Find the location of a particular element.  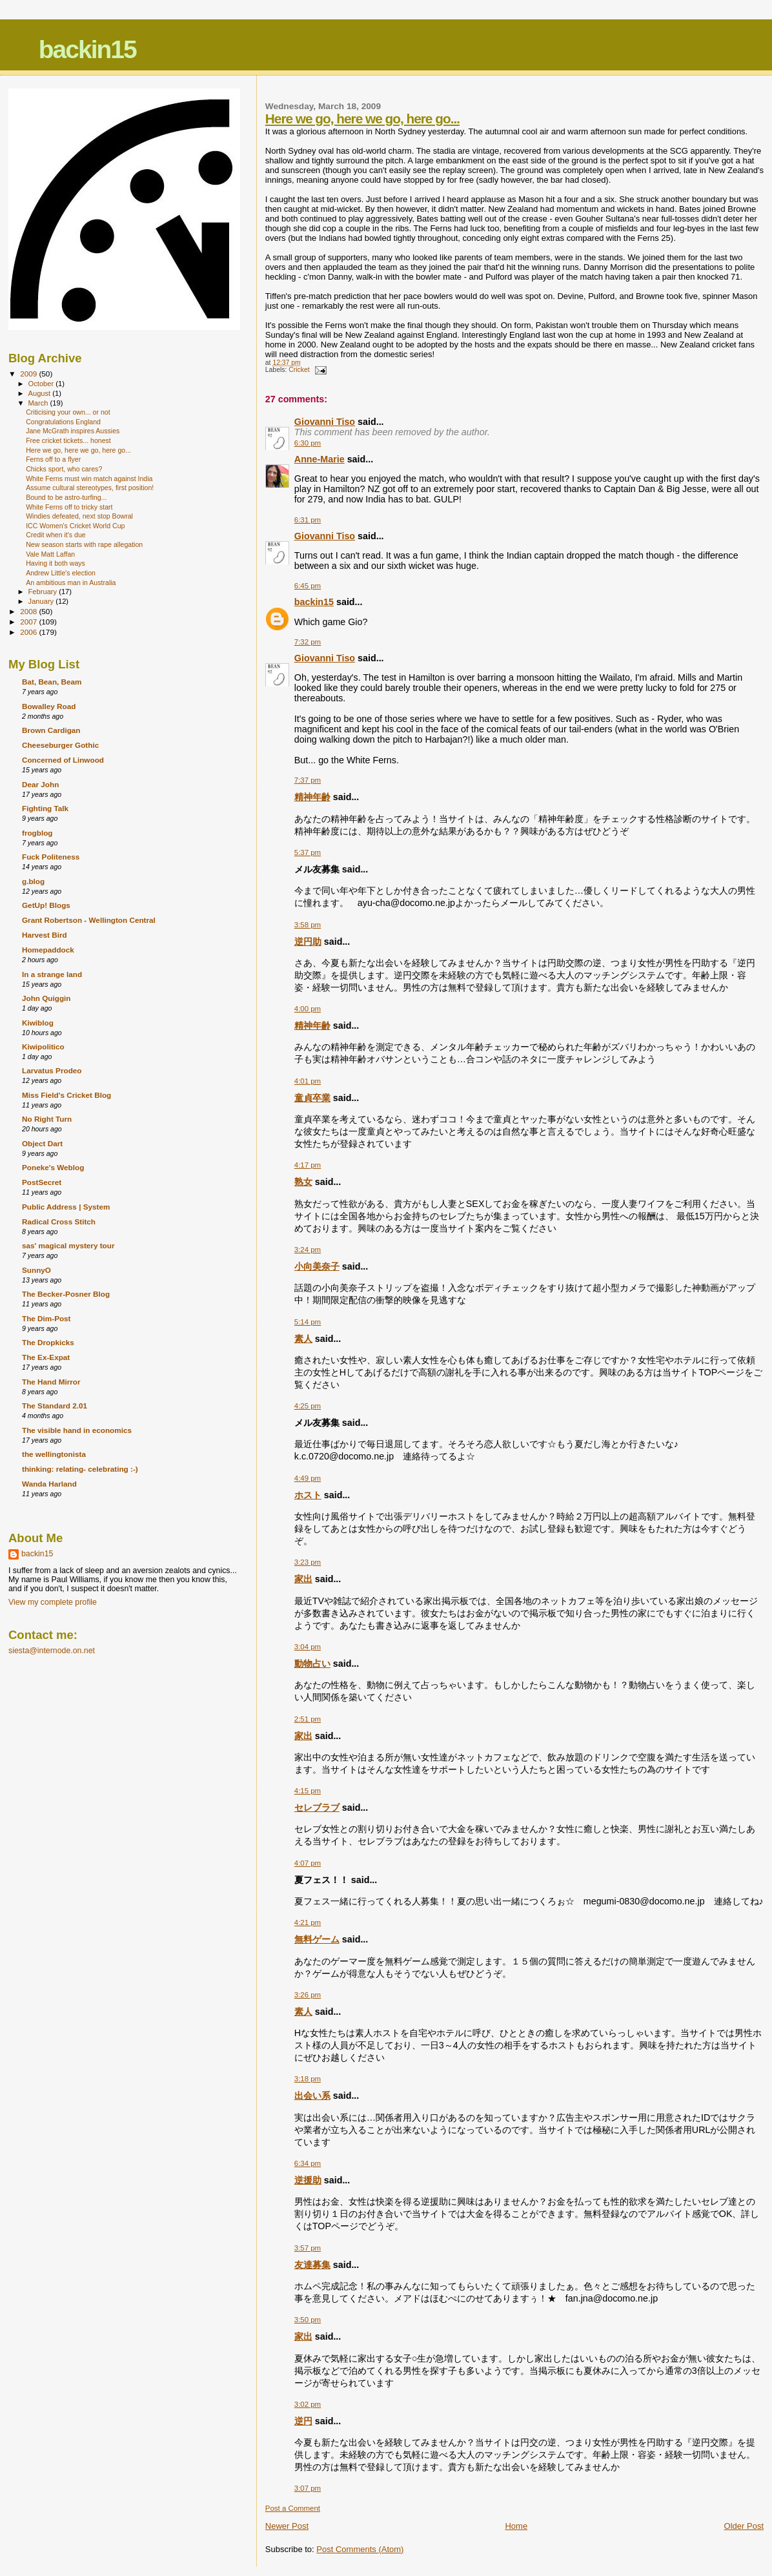

The Becker-Posner Blog is located at coordinates (66, 1294).